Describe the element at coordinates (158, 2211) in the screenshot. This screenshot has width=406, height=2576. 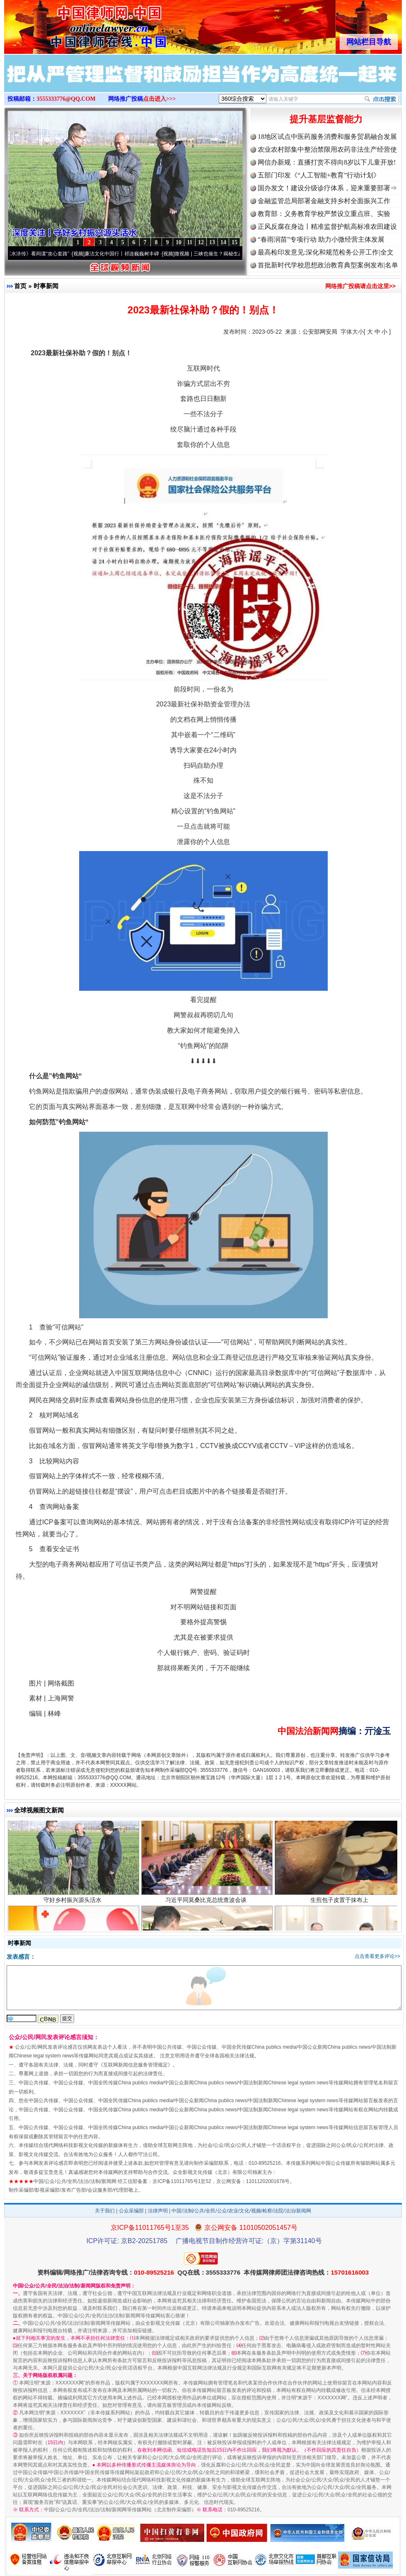
I see `法律声明` at that location.